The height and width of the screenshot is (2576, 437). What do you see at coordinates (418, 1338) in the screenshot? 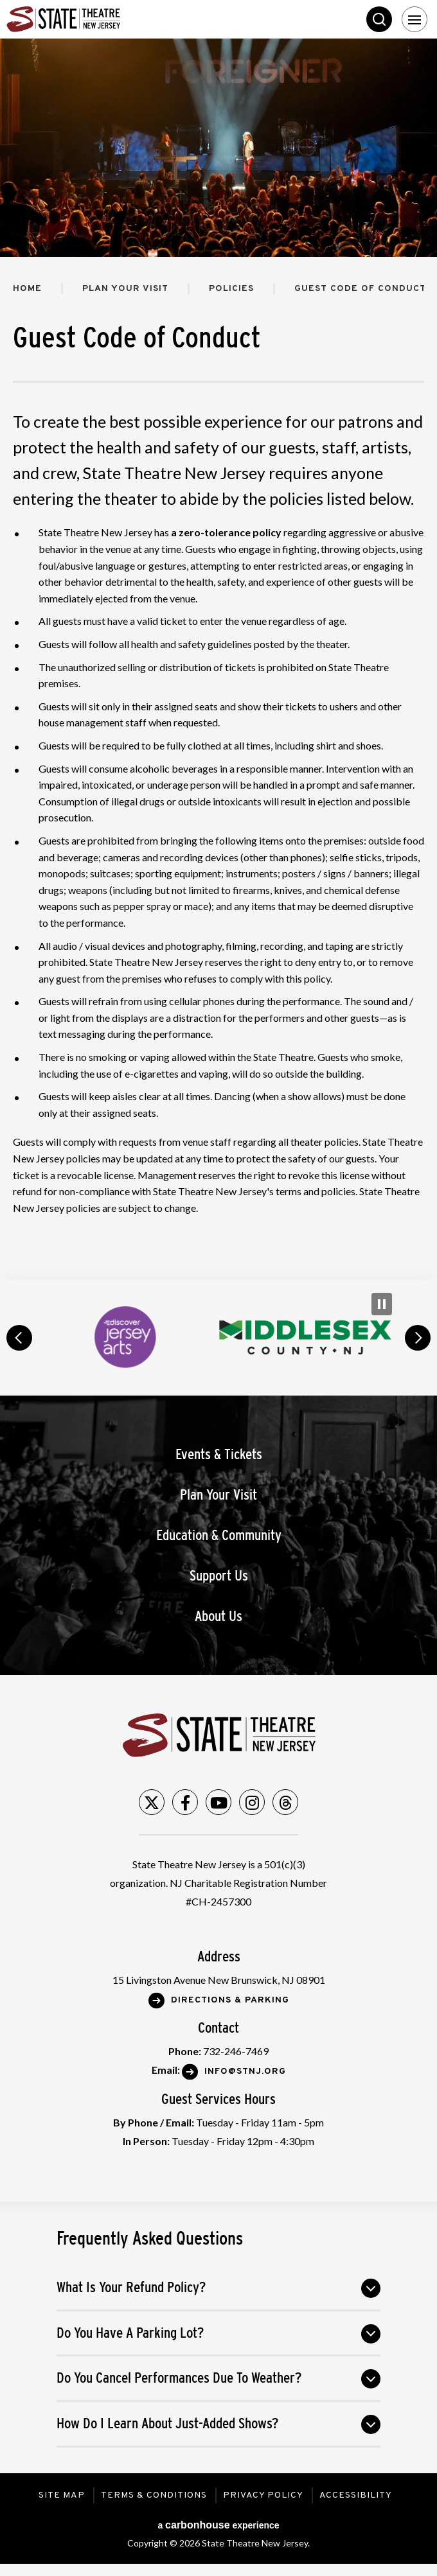
I see `next [button]` at bounding box center [418, 1338].